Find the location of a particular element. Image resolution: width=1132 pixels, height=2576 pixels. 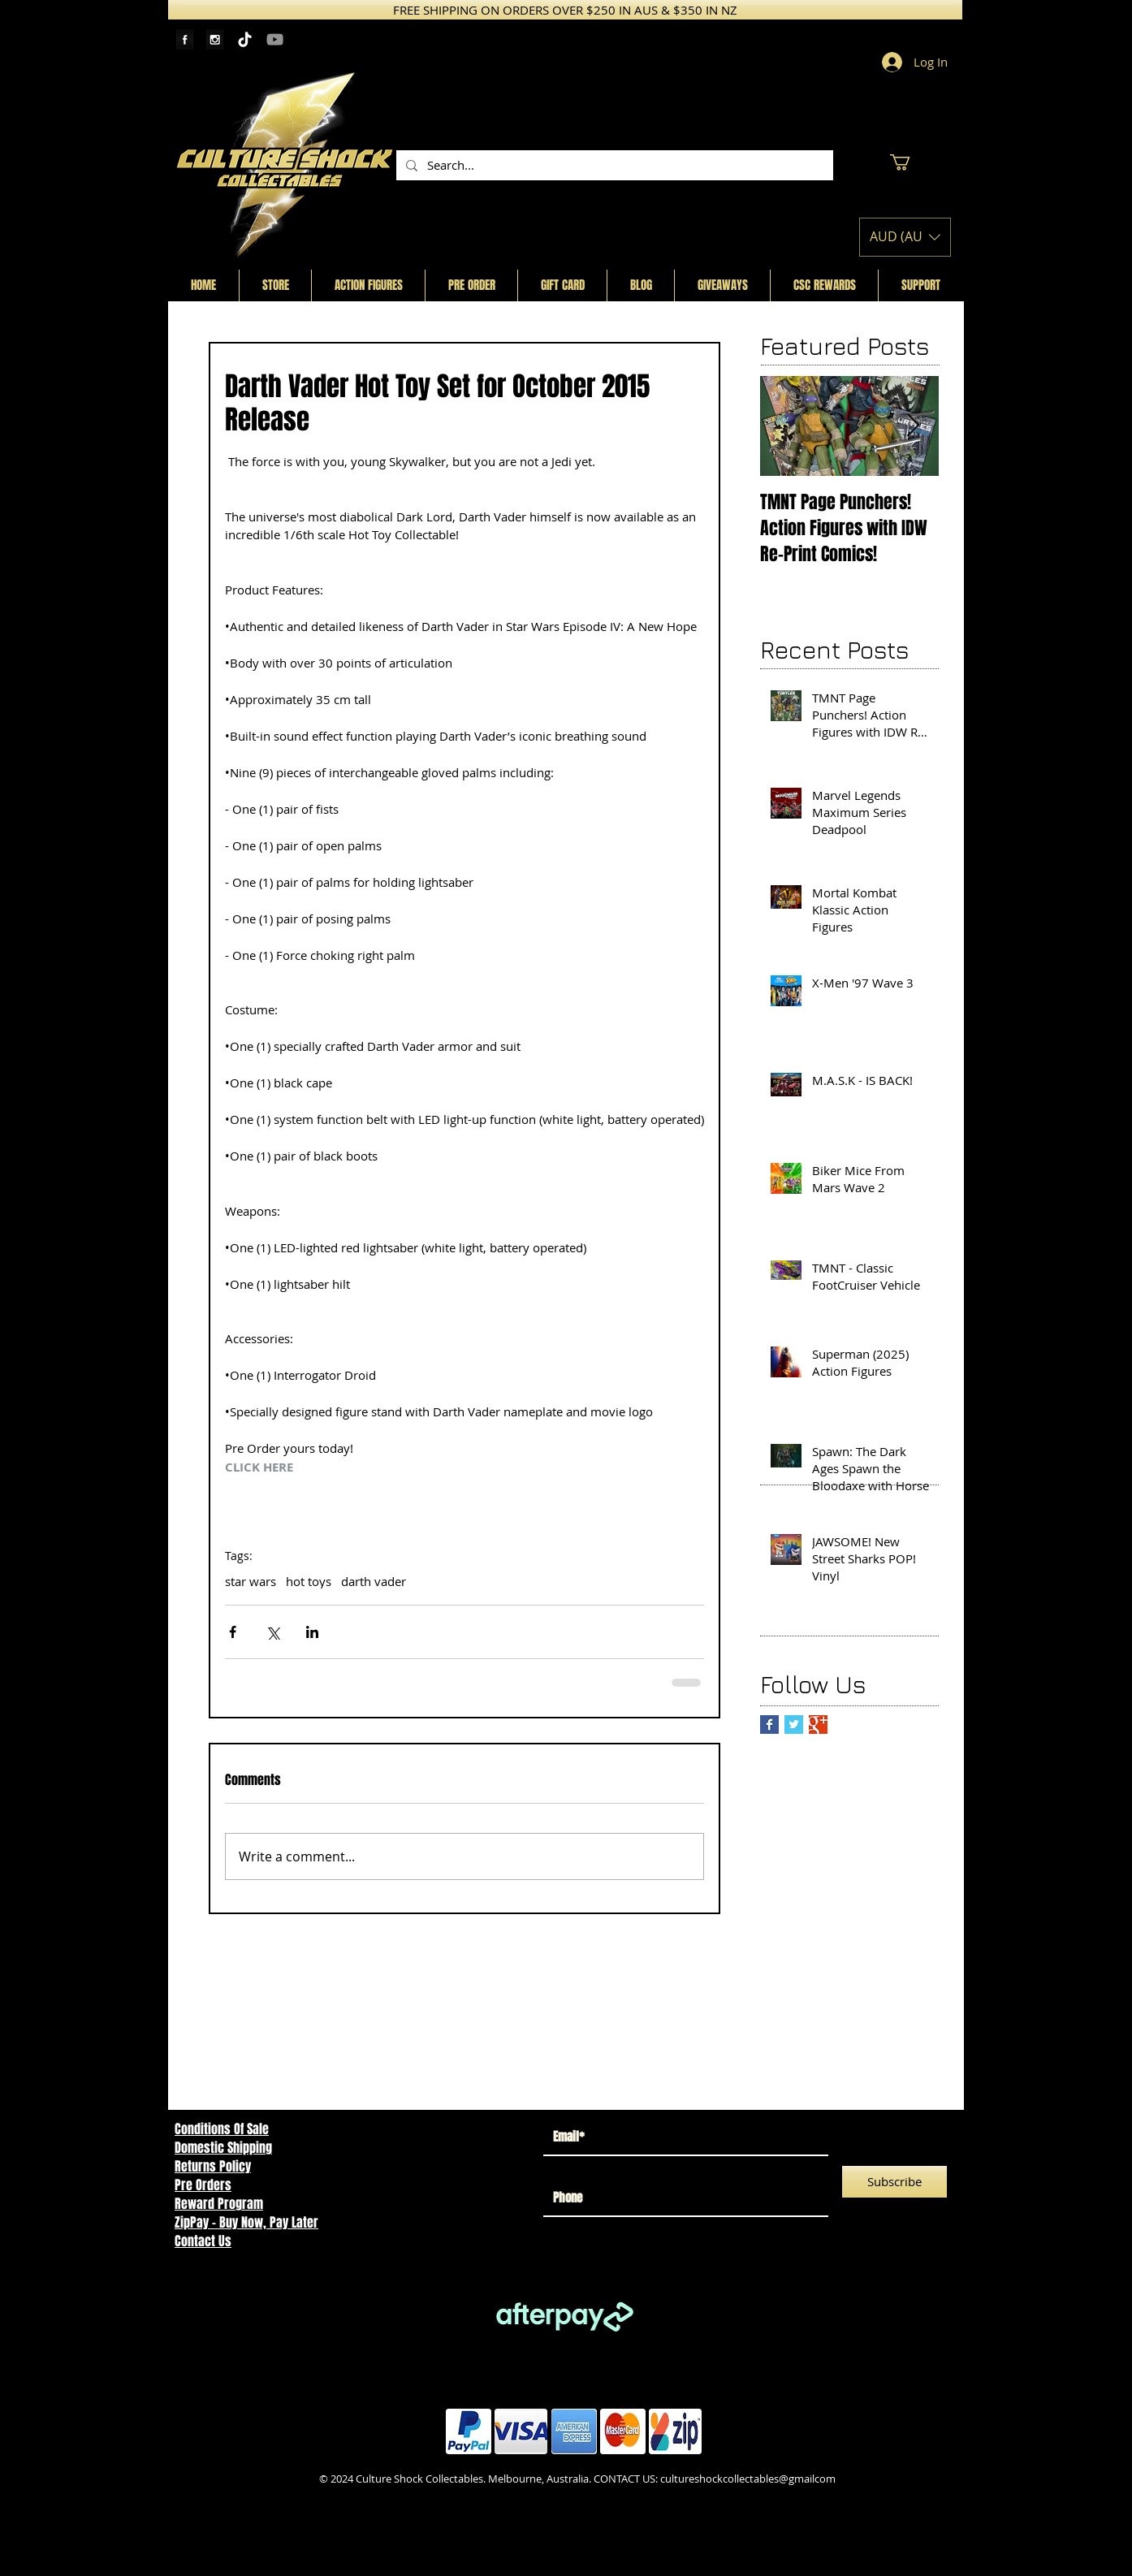

[FREE SHIPPING ON ORDERS OVER $250 IN AUS & $350 IN NZ] is located at coordinates (565, 9).